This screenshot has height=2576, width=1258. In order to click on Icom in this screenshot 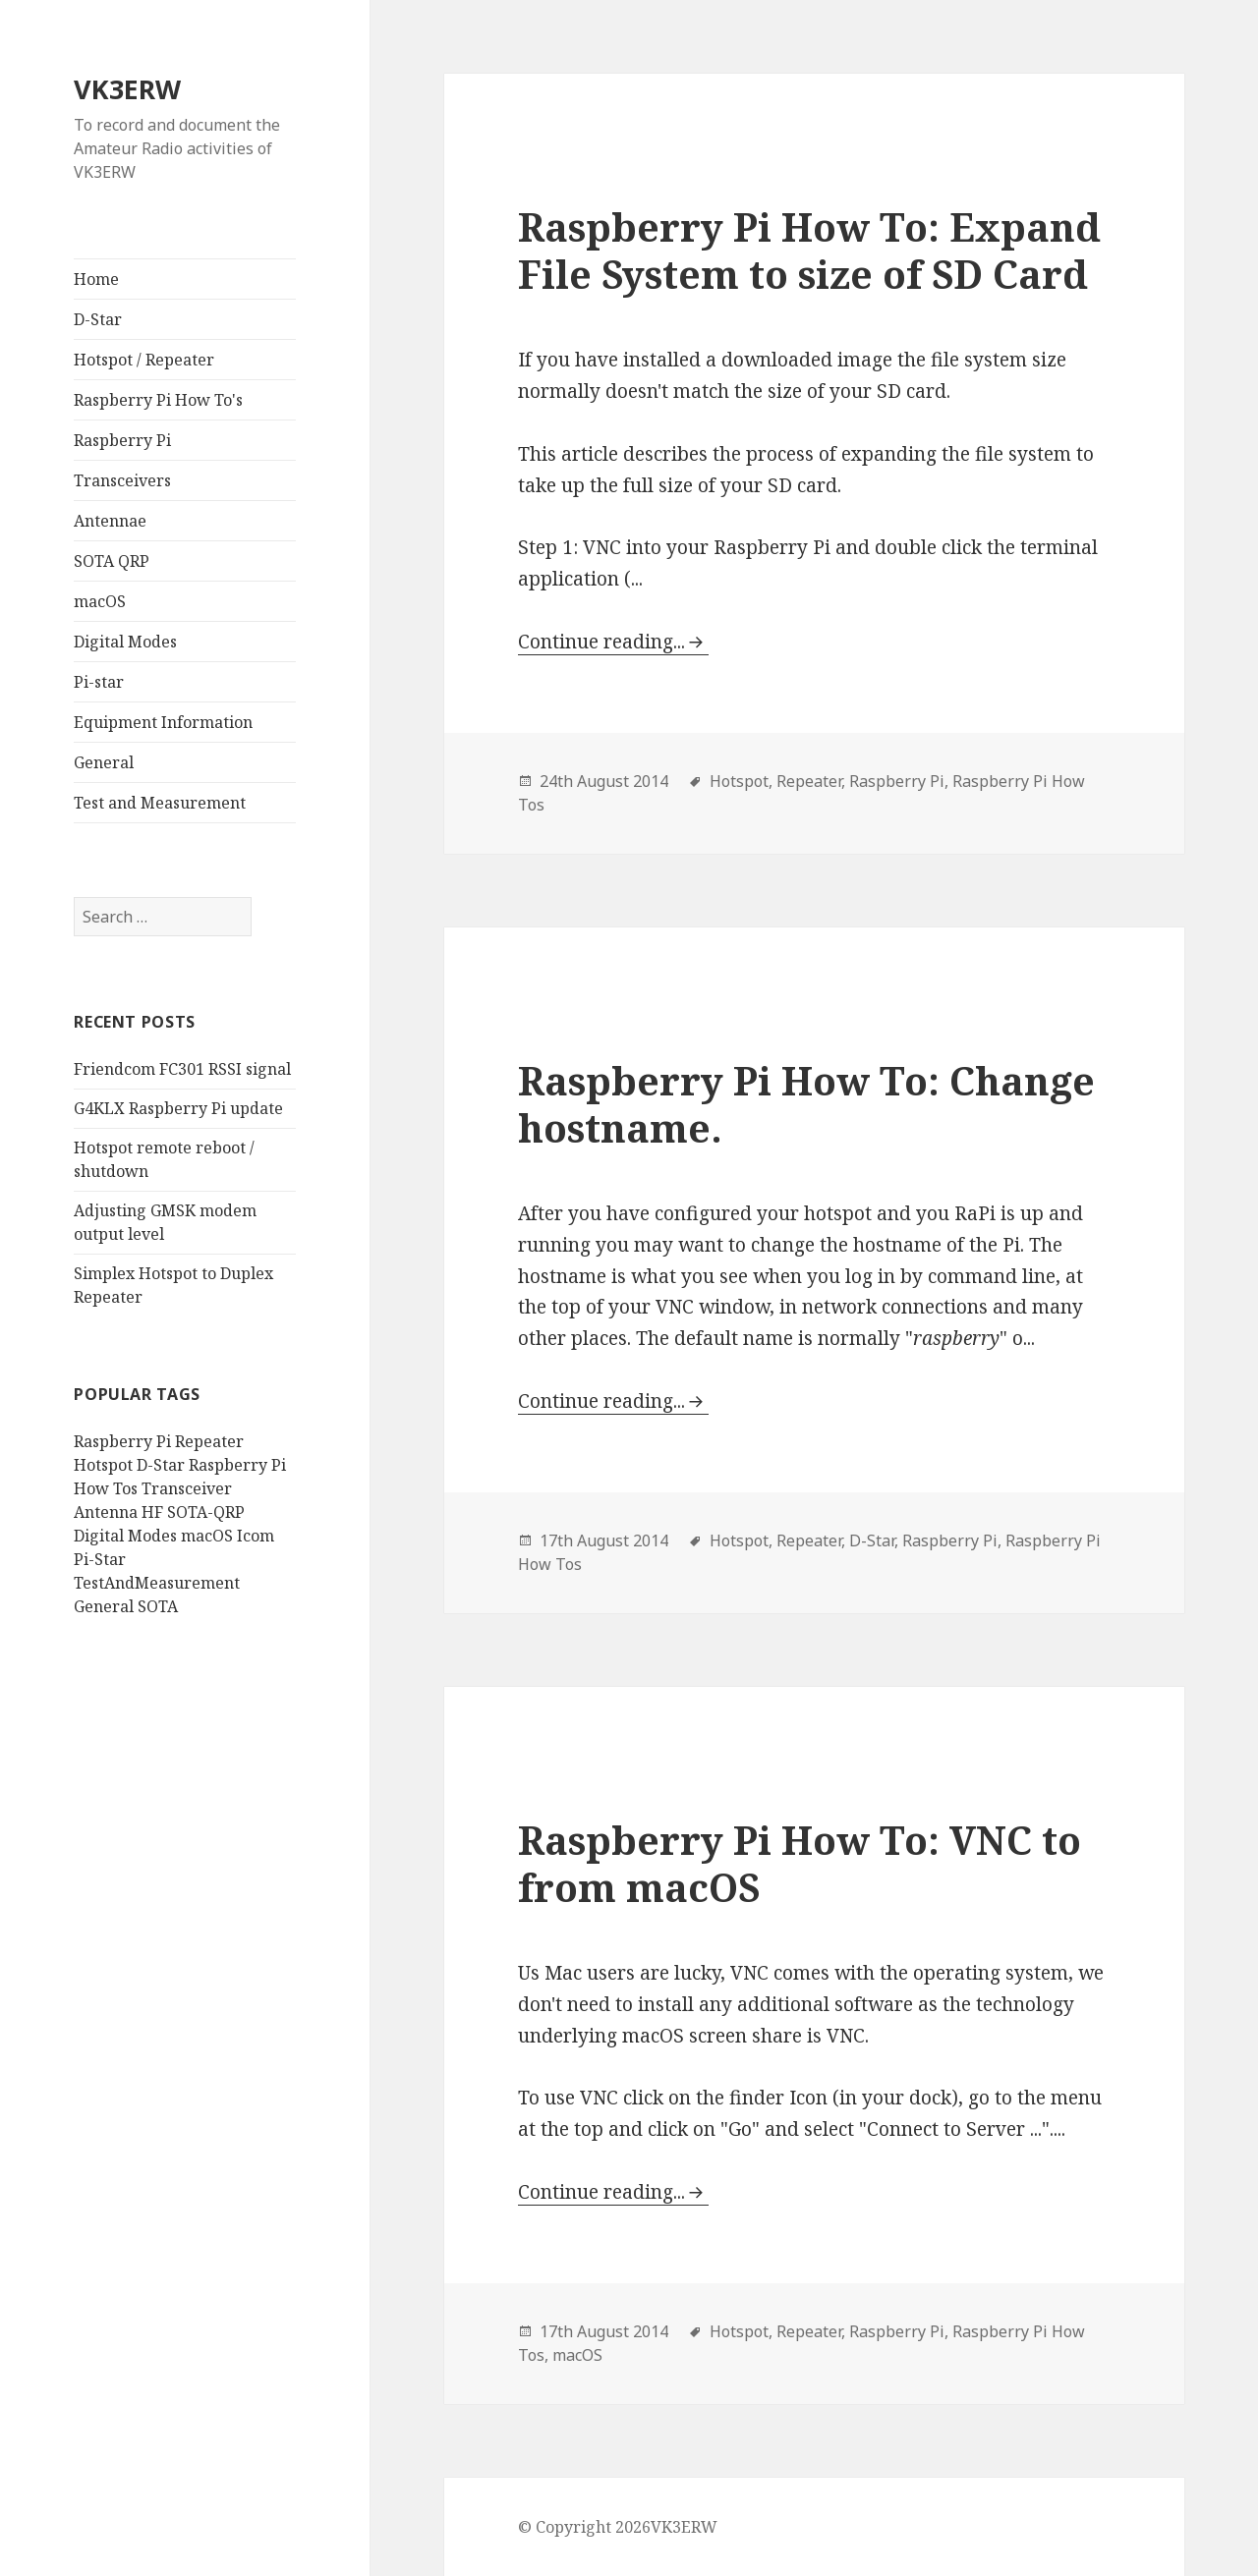, I will do `click(255, 1535)`.